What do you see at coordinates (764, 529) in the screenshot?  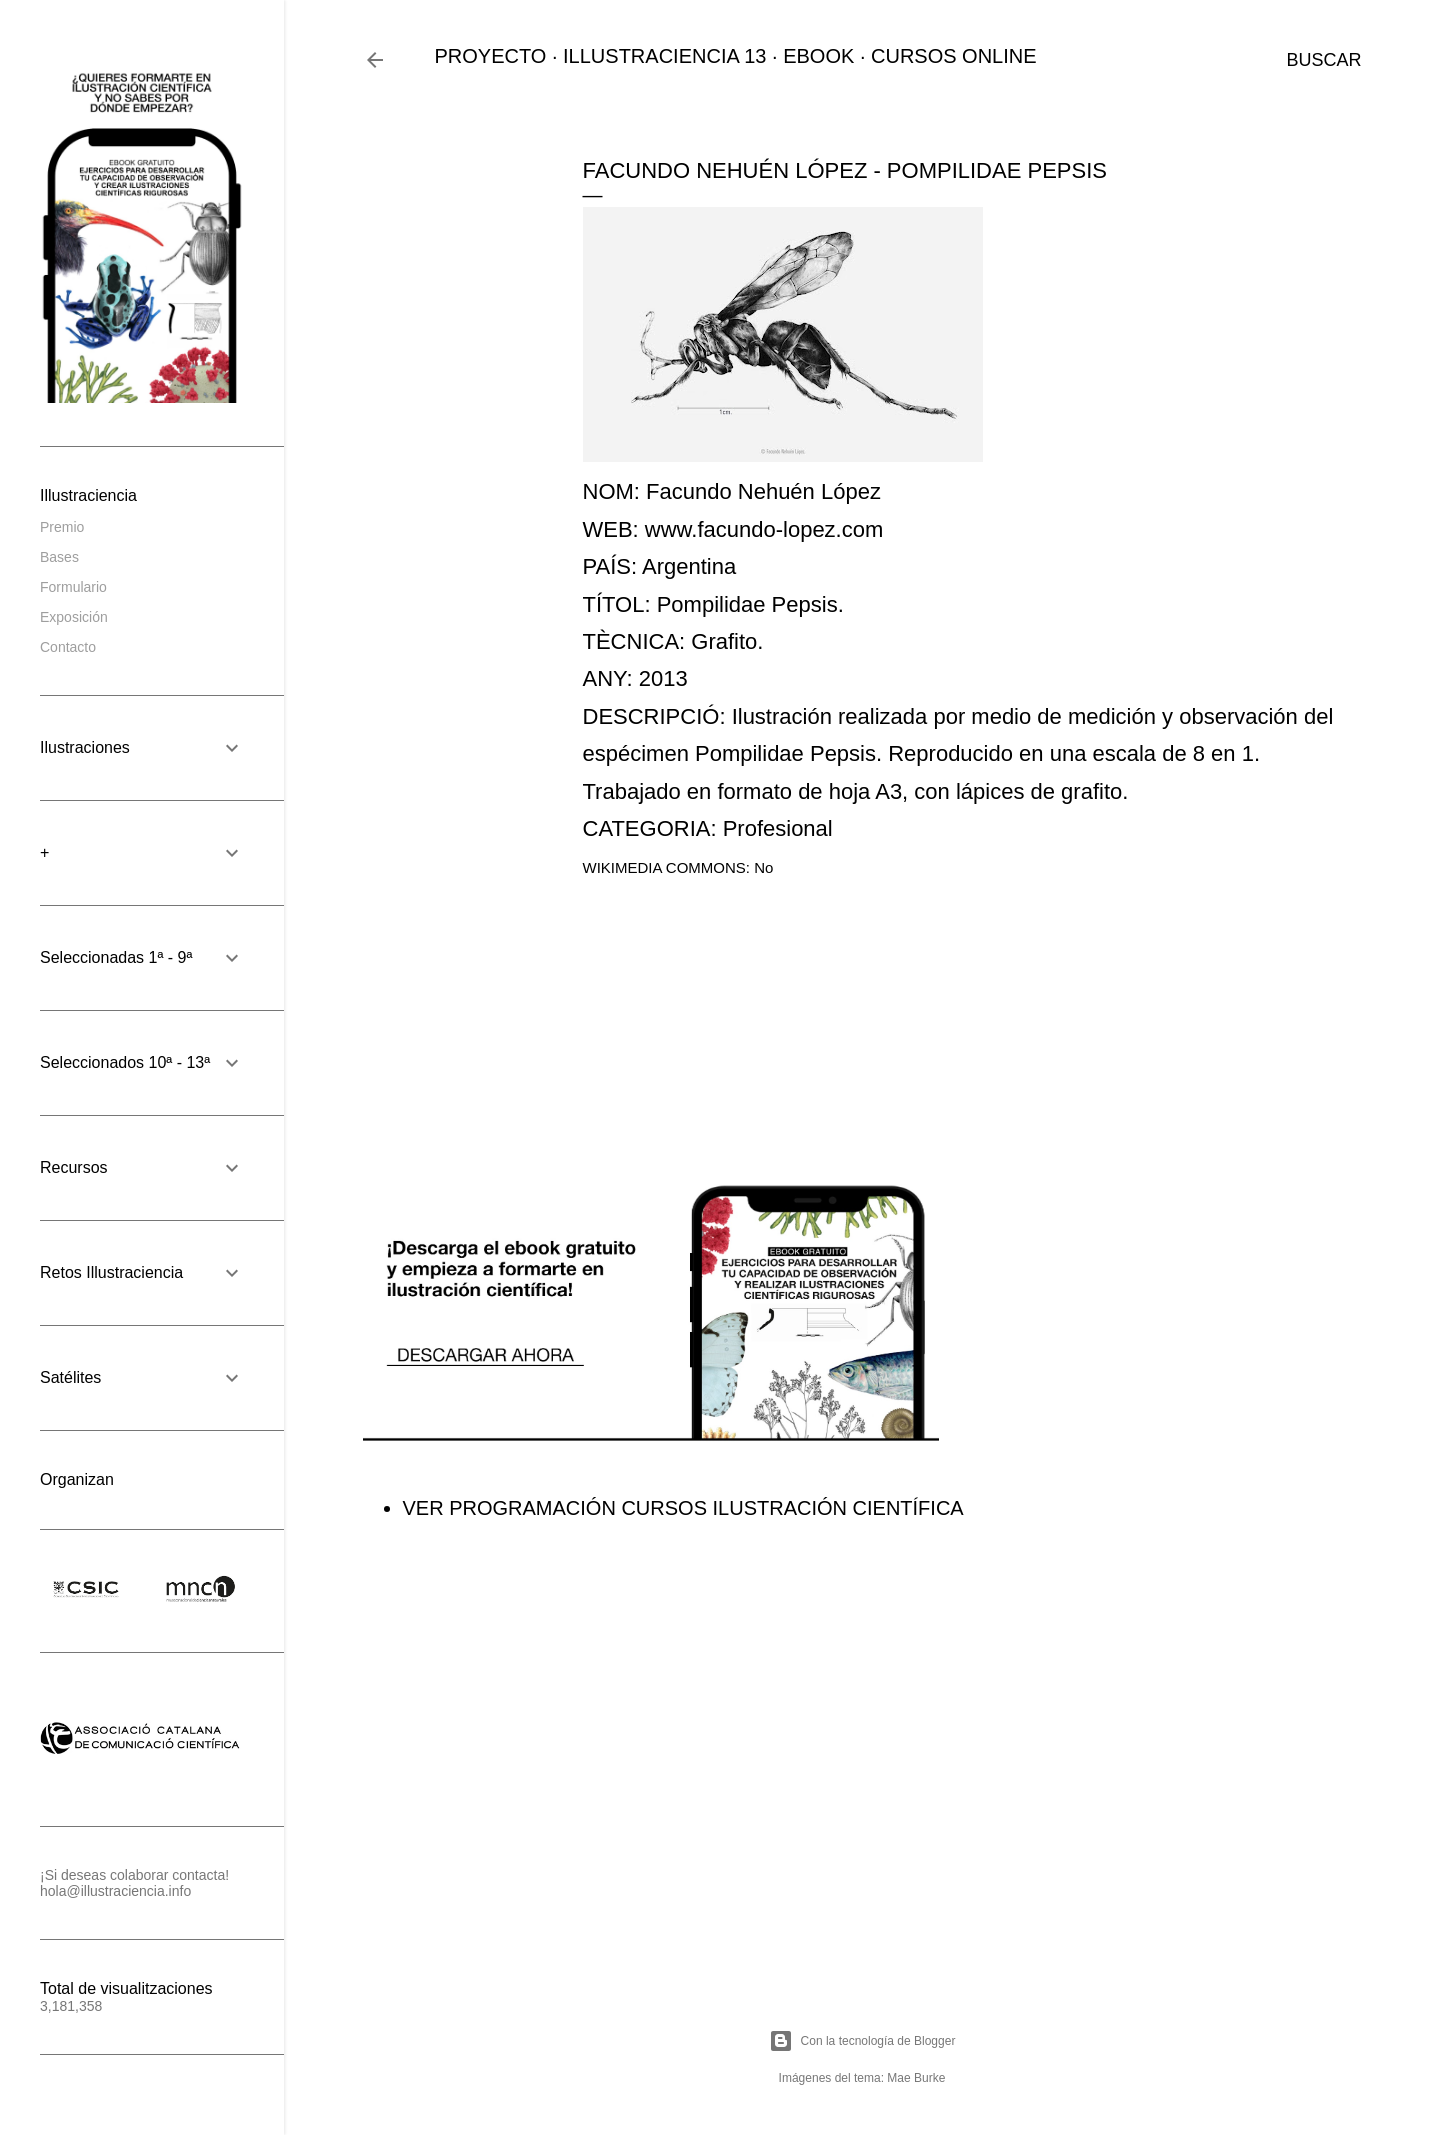 I see `www.facundo-lopez.com` at bounding box center [764, 529].